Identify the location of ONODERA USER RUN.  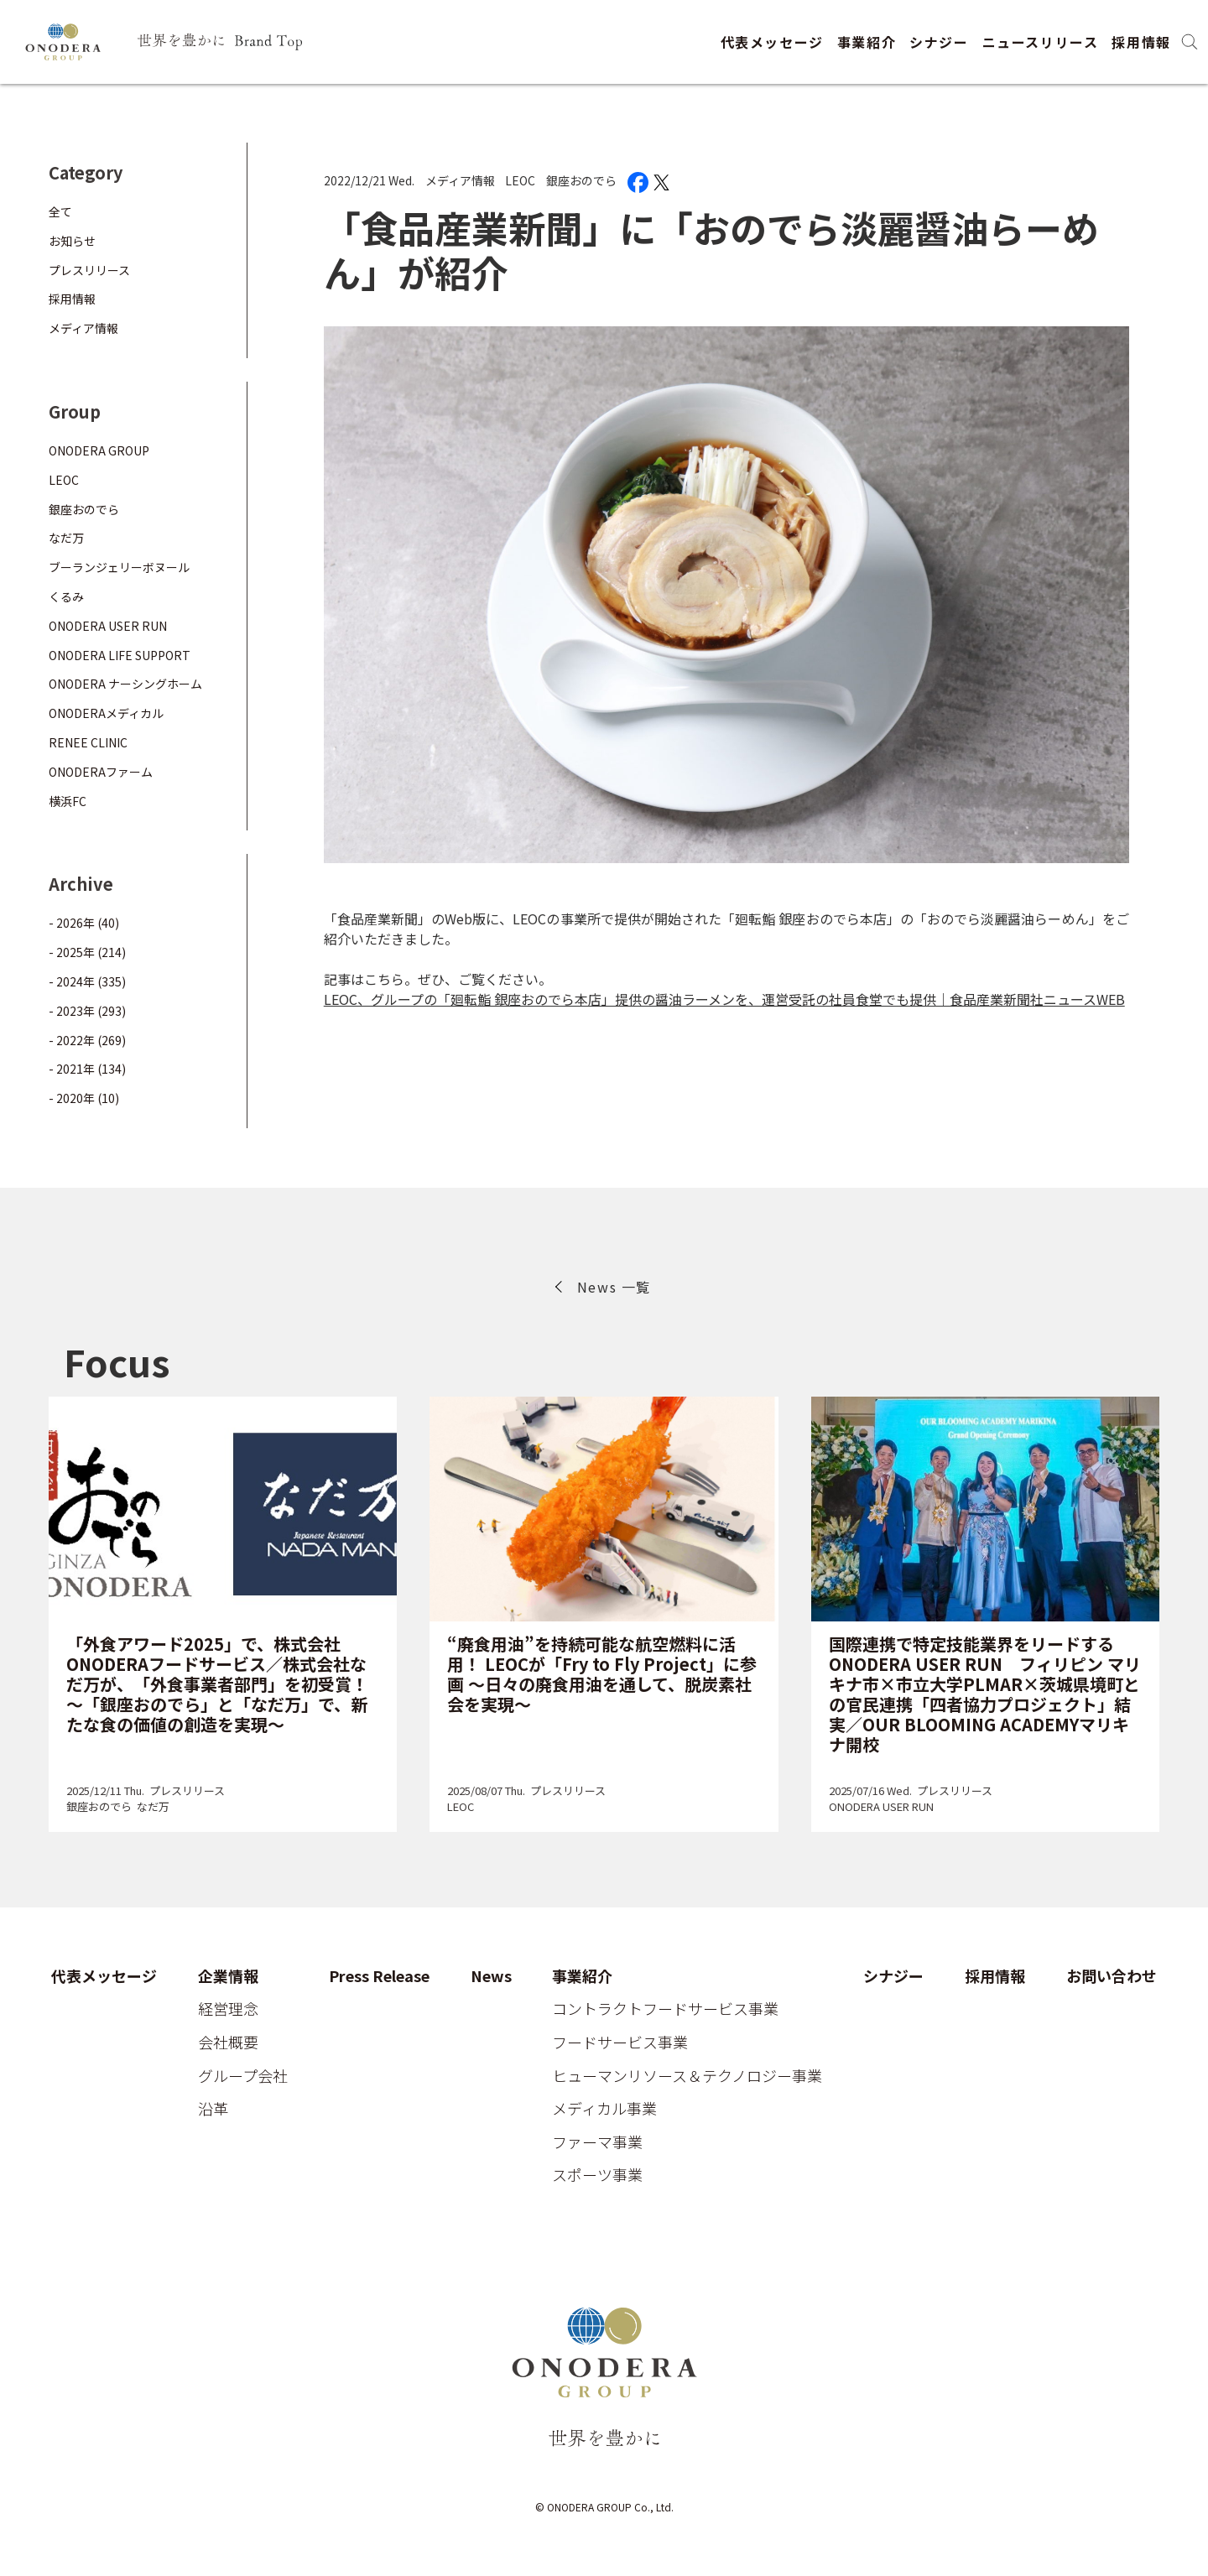
(108, 625).